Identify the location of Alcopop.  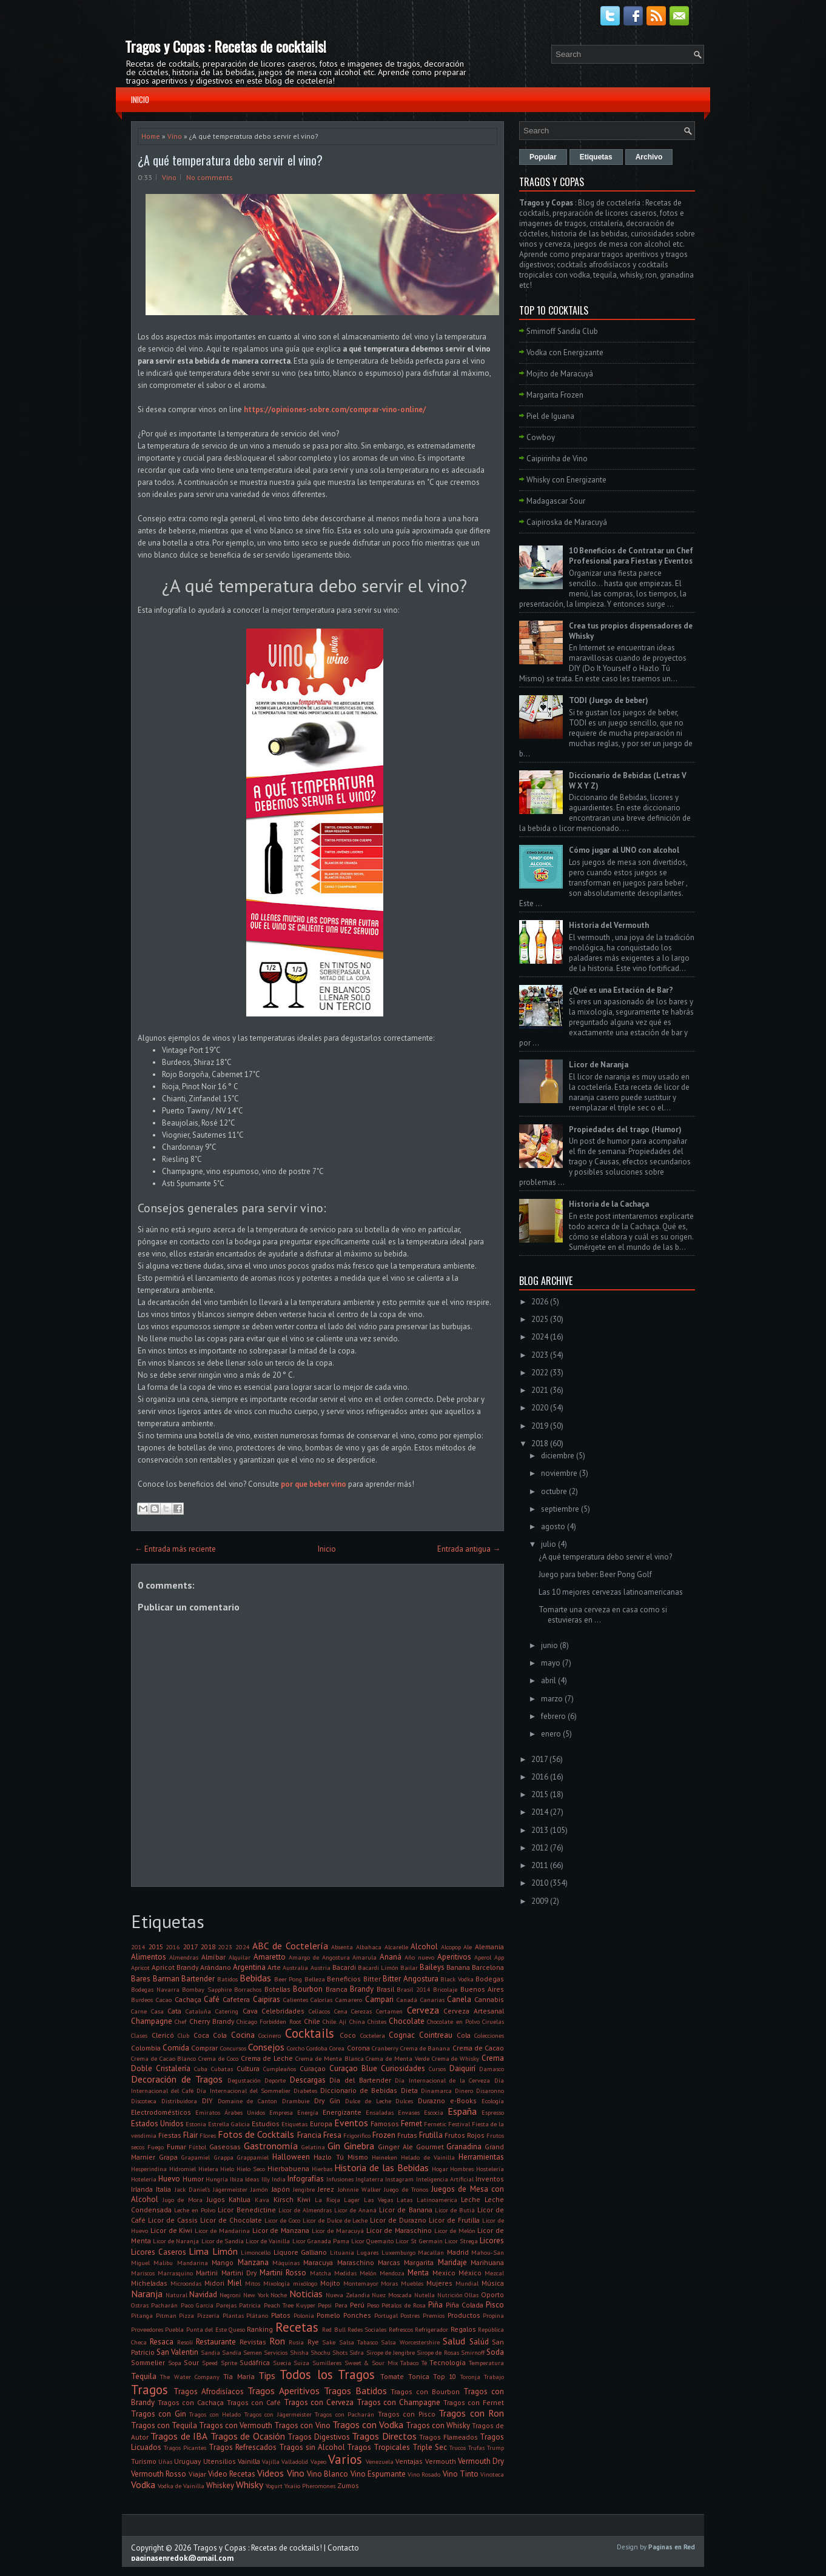
(451, 1947).